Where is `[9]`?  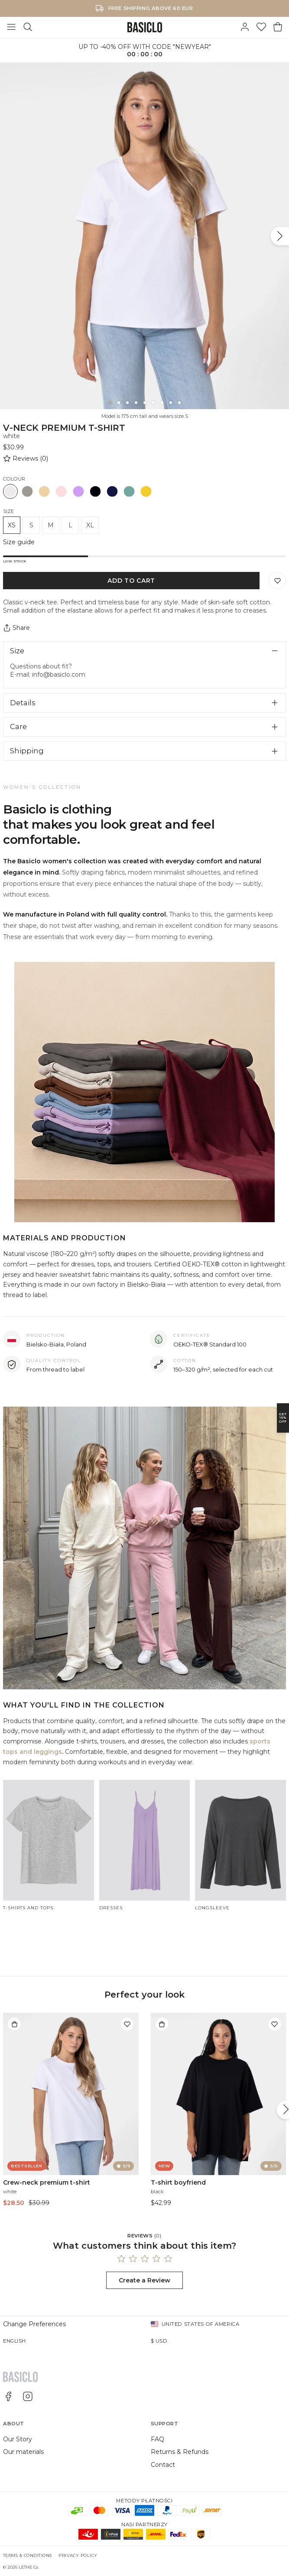 [9] is located at coordinates (179, 402).